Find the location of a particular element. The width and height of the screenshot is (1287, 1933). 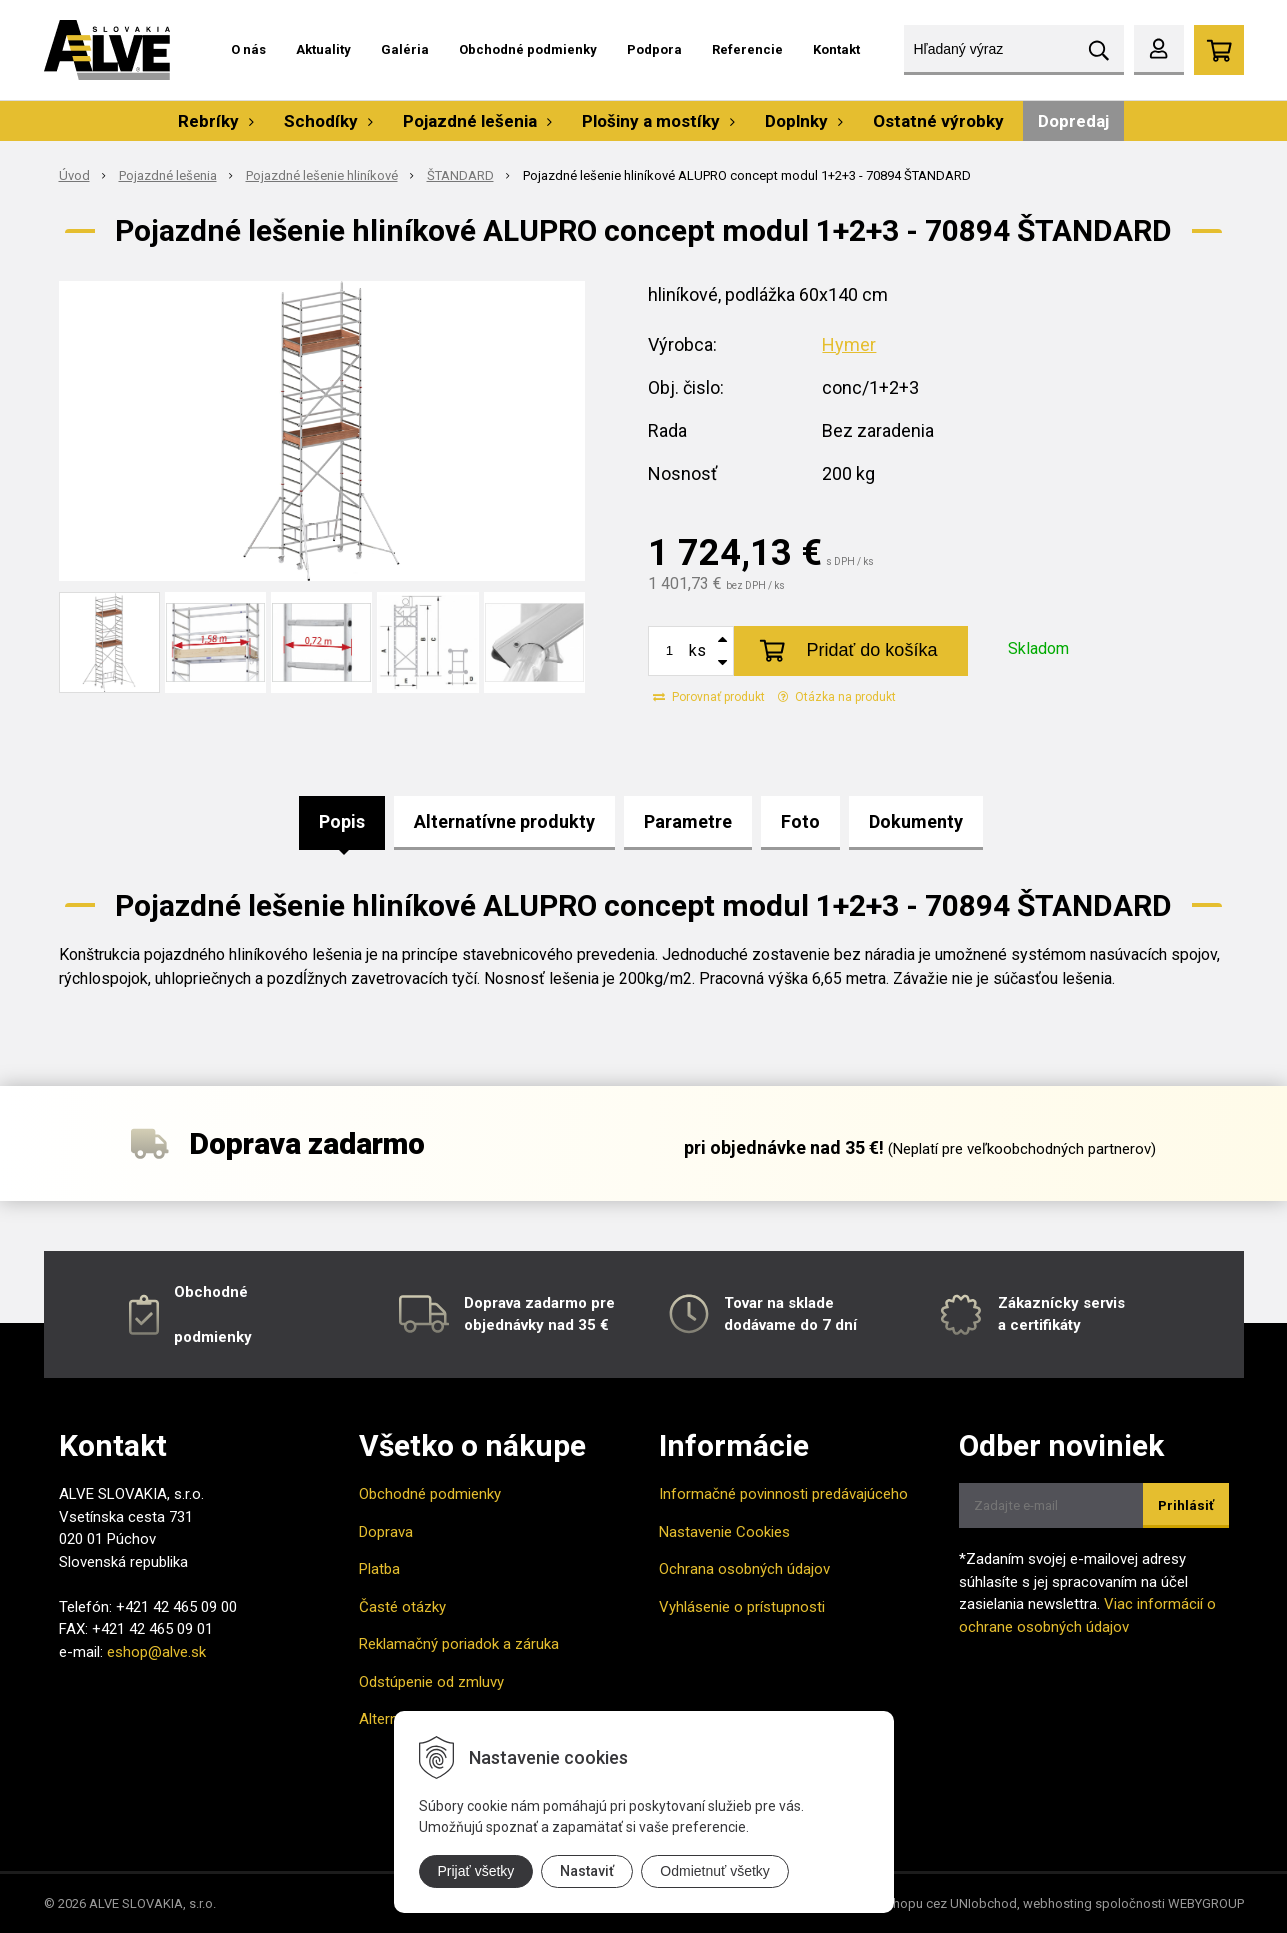

Obchodné podmienky is located at coordinates (528, 49).